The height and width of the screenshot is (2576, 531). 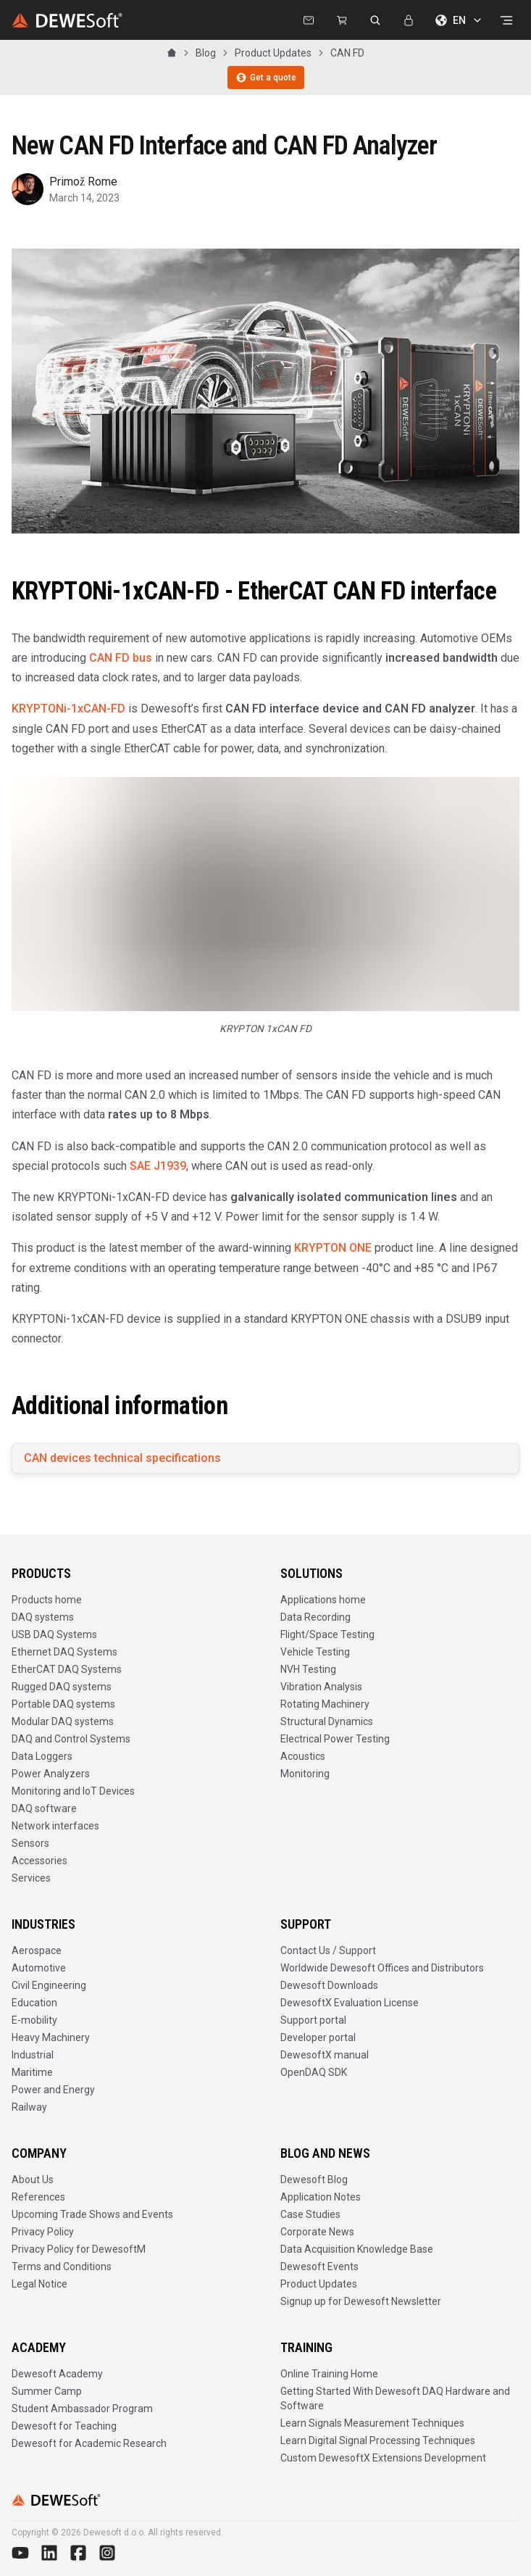 What do you see at coordinates (47, 2391) in the screenshot?
I see `Summer Camp` at bounding box center [47, 2391].